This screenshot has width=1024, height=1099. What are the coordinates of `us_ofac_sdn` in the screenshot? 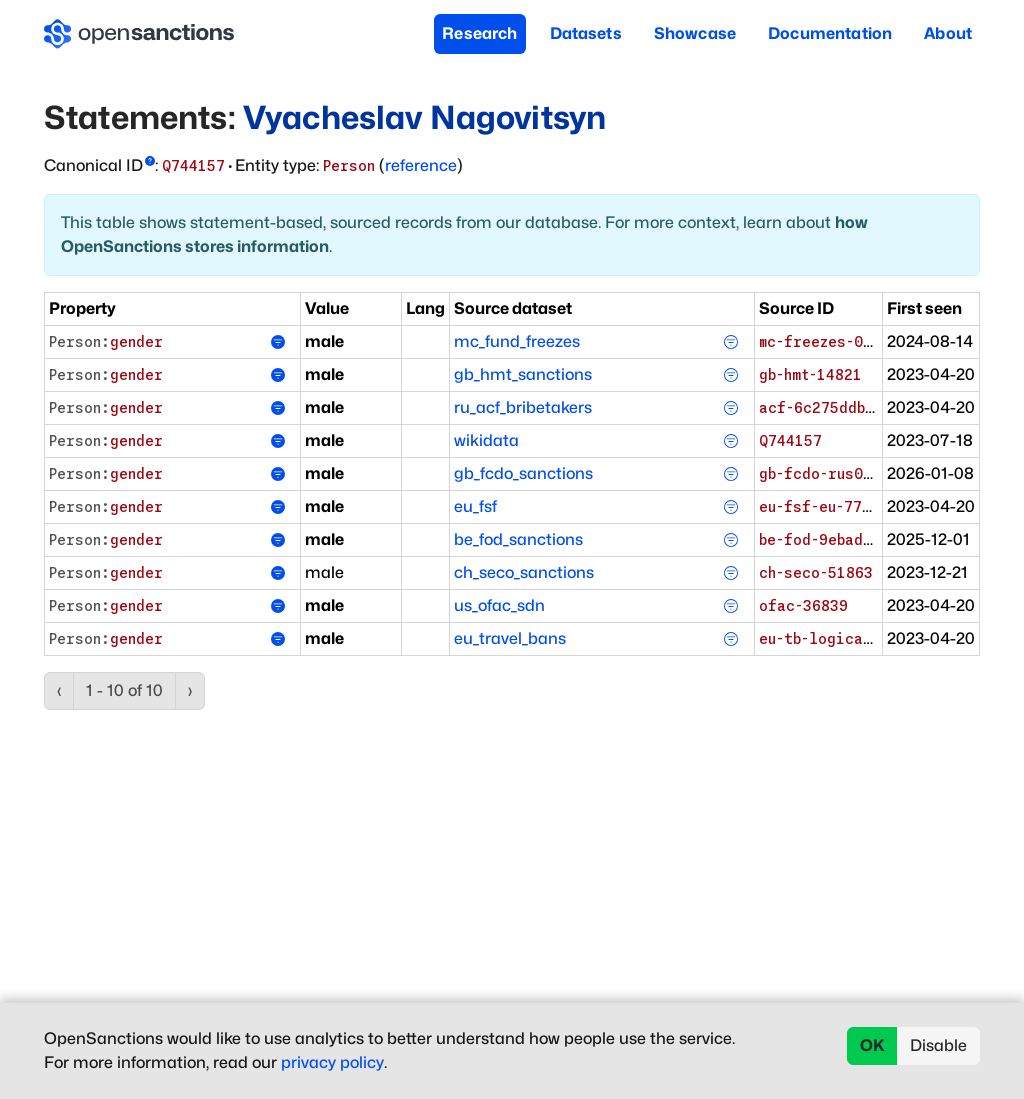 It's located at (499, 605).